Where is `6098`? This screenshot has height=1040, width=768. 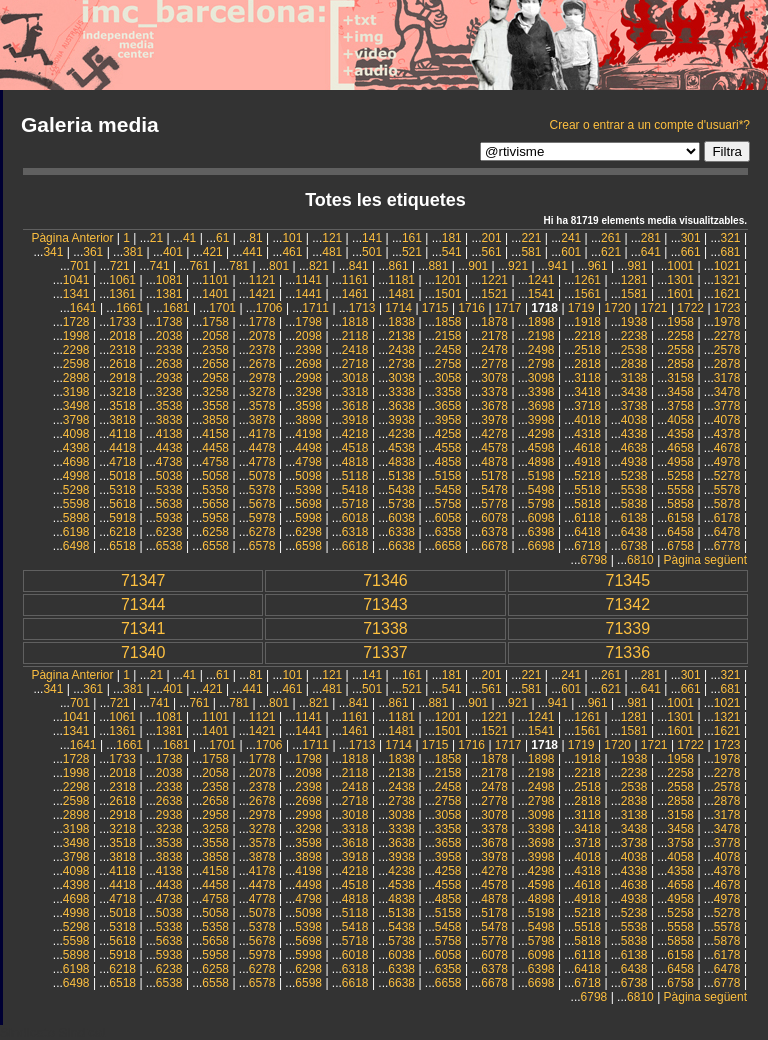 6098 is located at coordinates (541, 518).